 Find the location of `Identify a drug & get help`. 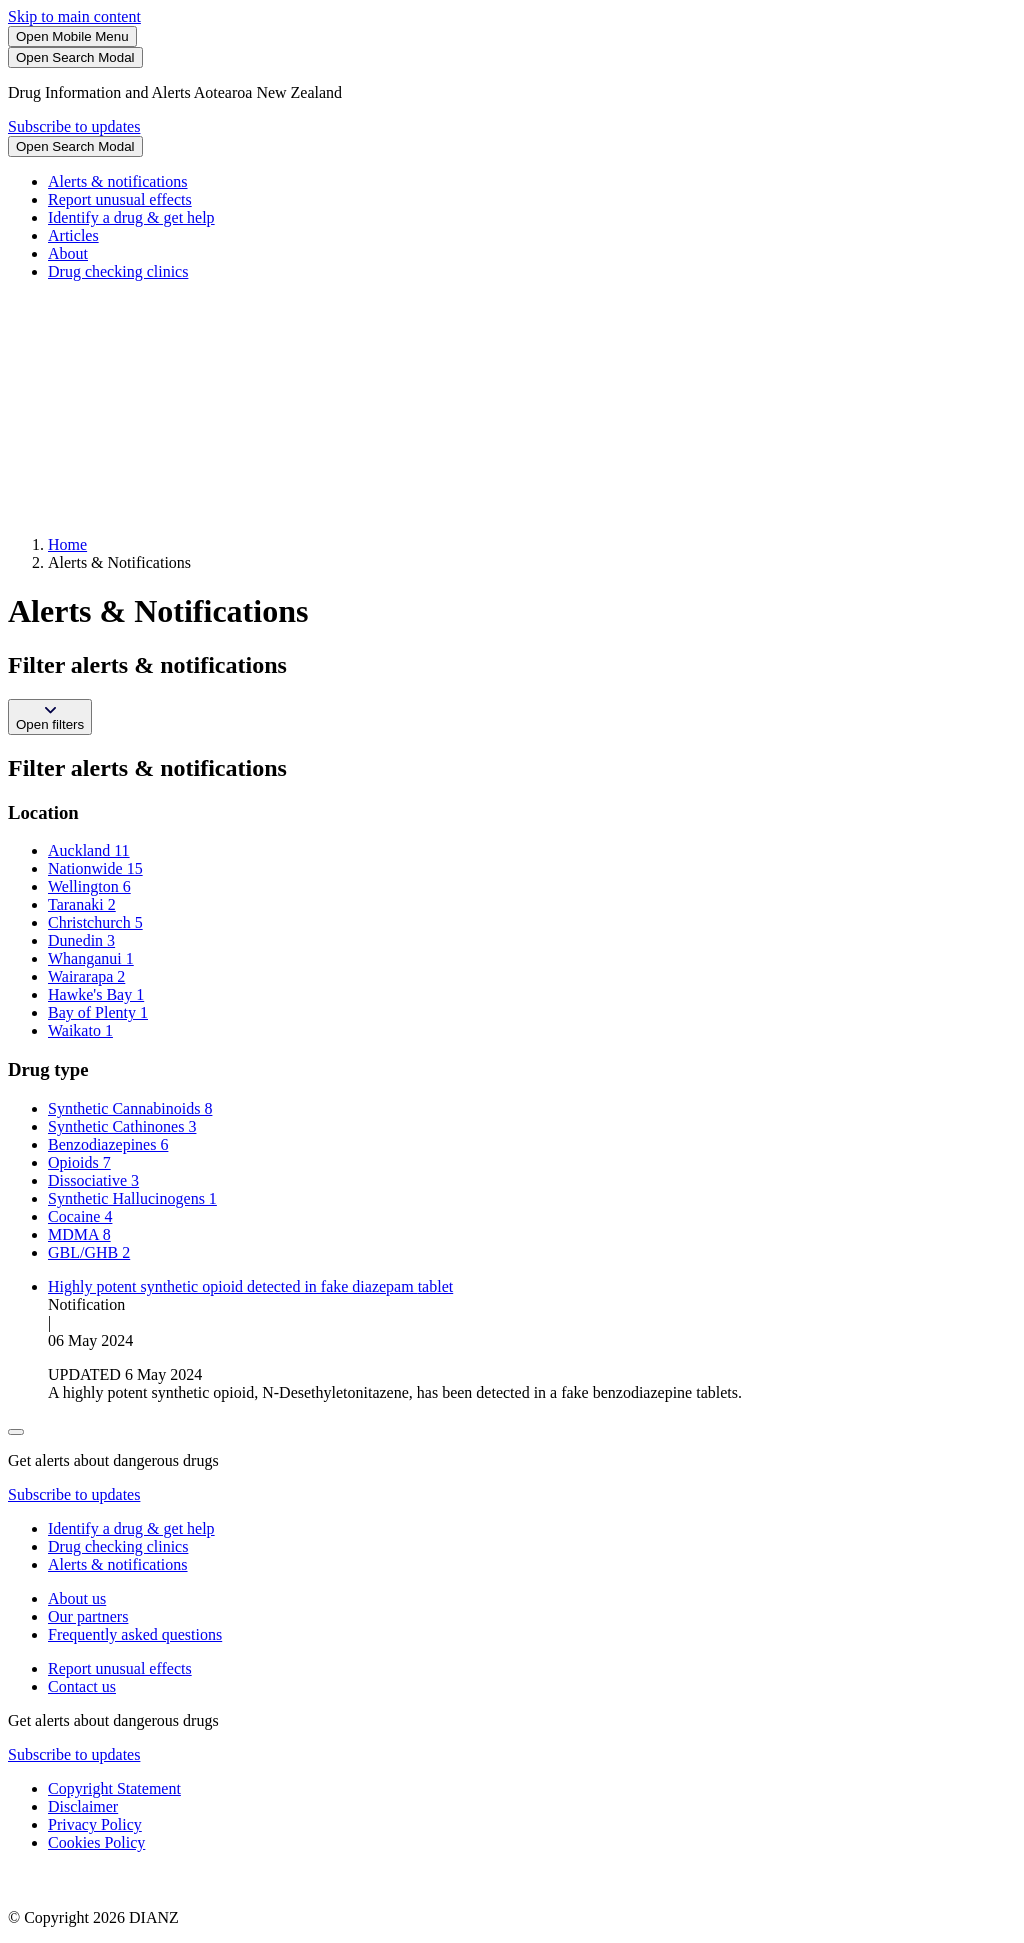

Identify a drug & get help is located at coordinates (131, 217).